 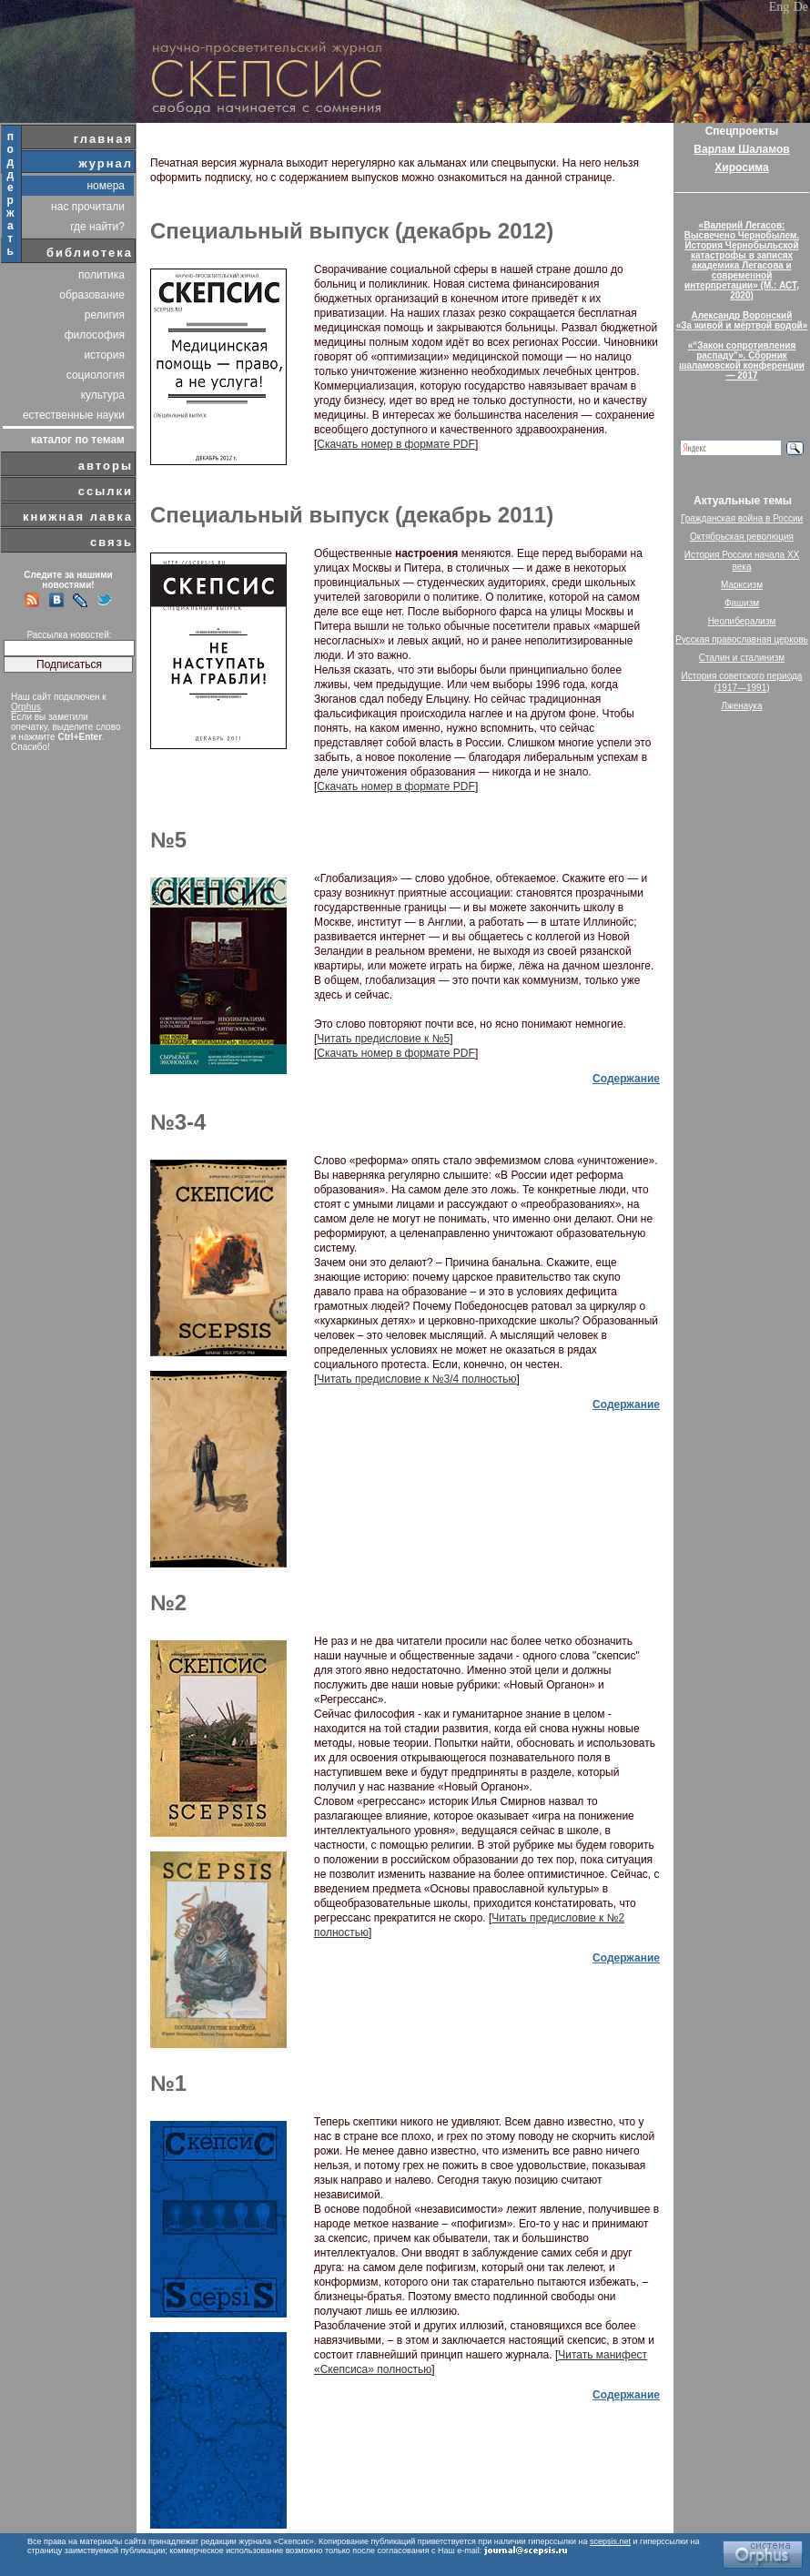 I want to click on Сталин и сталинизм, so click(x=742, y=658).